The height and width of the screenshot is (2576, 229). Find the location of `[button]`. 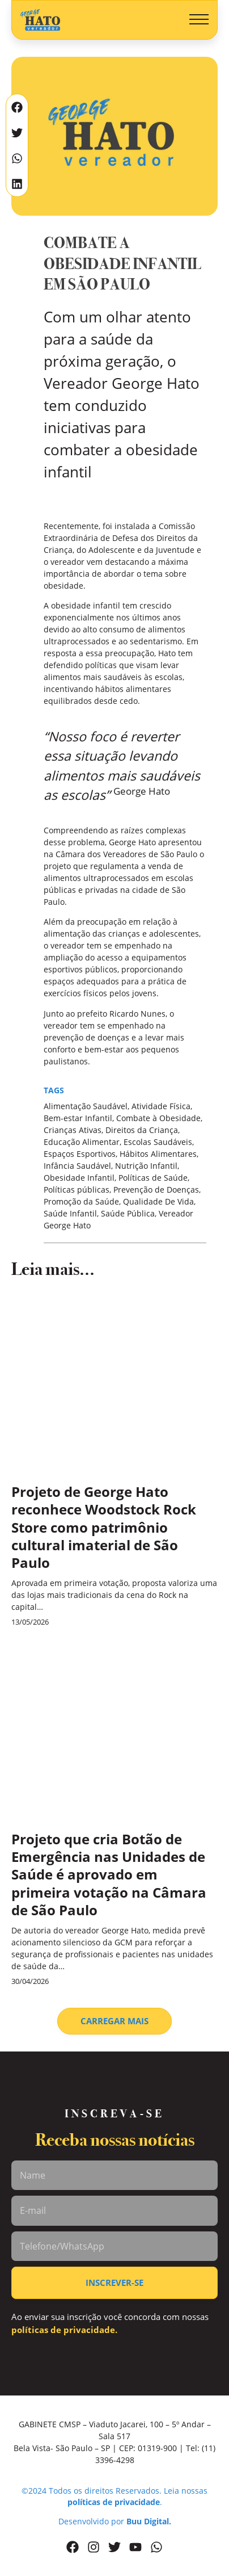

[button] is located at coordinates (199, 20).